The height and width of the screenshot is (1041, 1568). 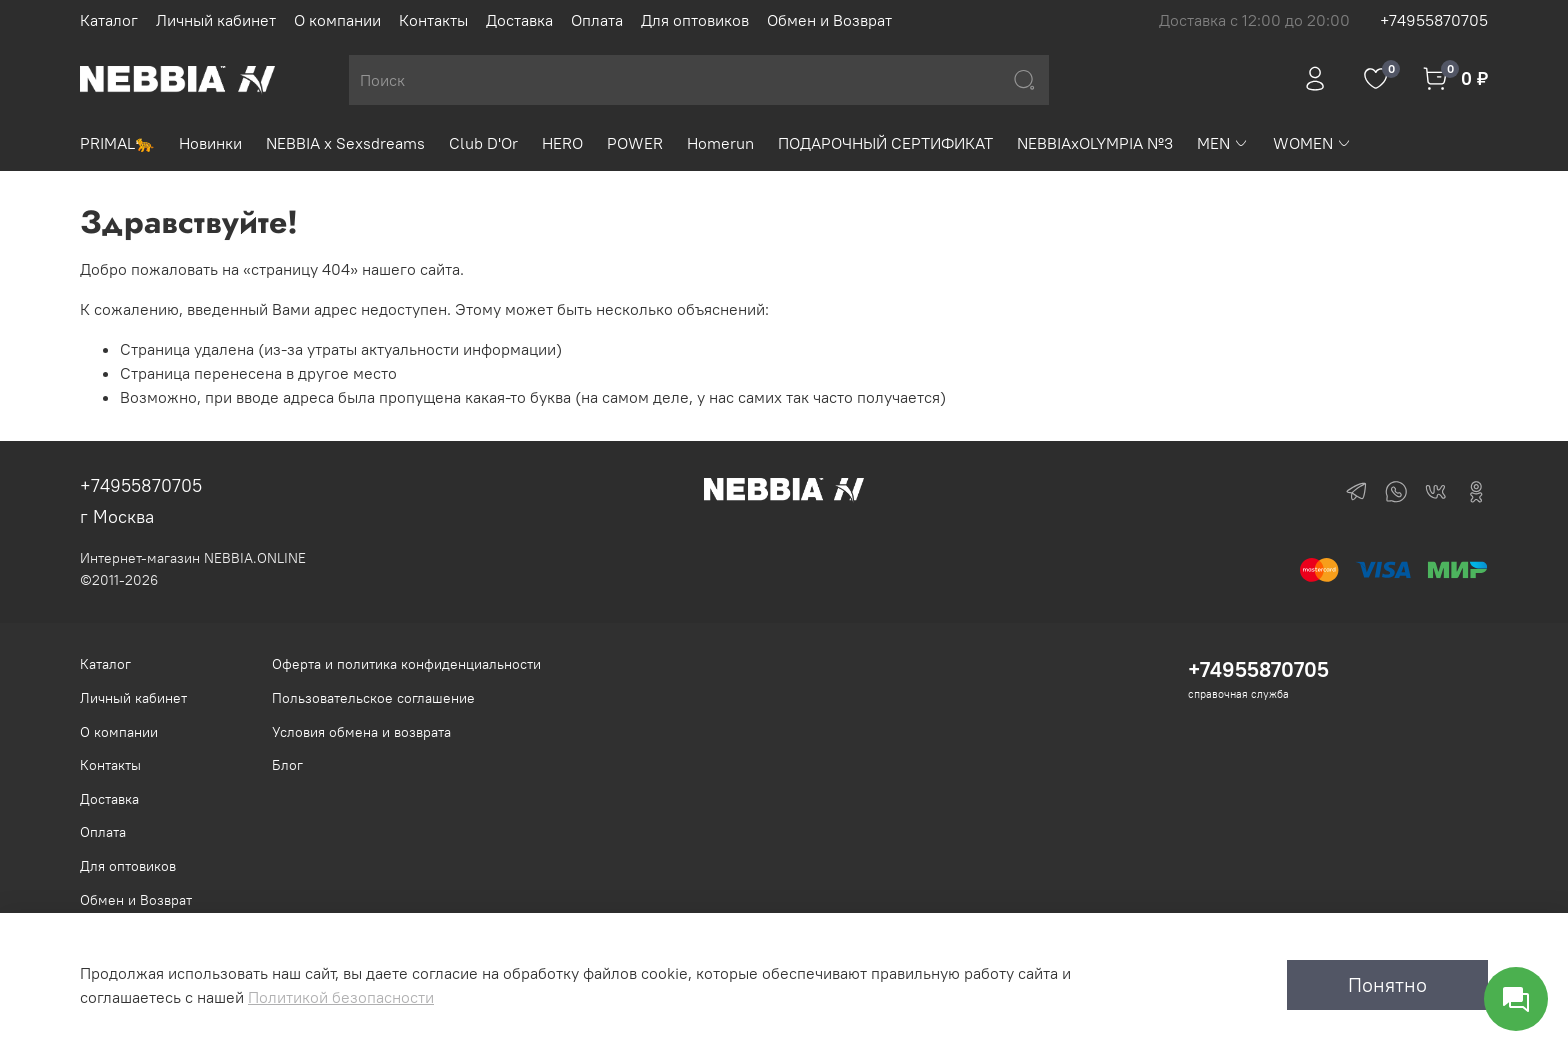 What do you see at coordinates (210, 143) in the screenshot?
I see `Новинки` at bounding box center [210, 143].